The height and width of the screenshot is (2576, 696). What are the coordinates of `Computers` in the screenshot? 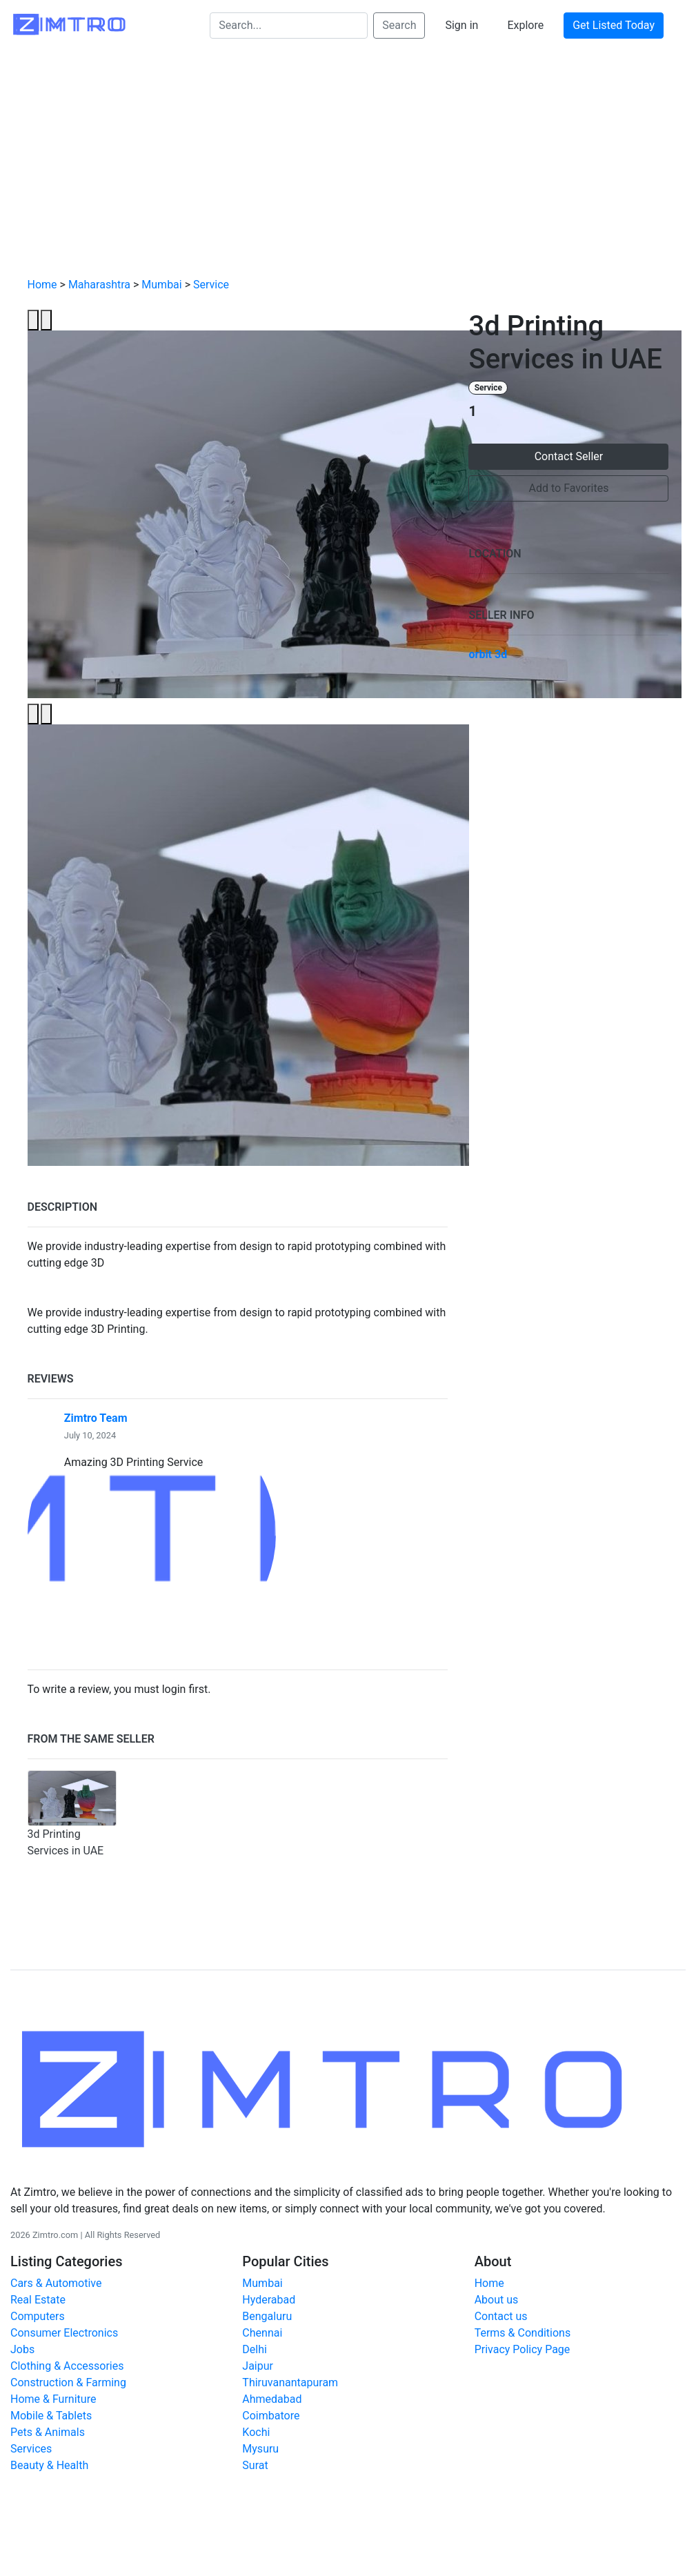 It's located at (37, 2316).